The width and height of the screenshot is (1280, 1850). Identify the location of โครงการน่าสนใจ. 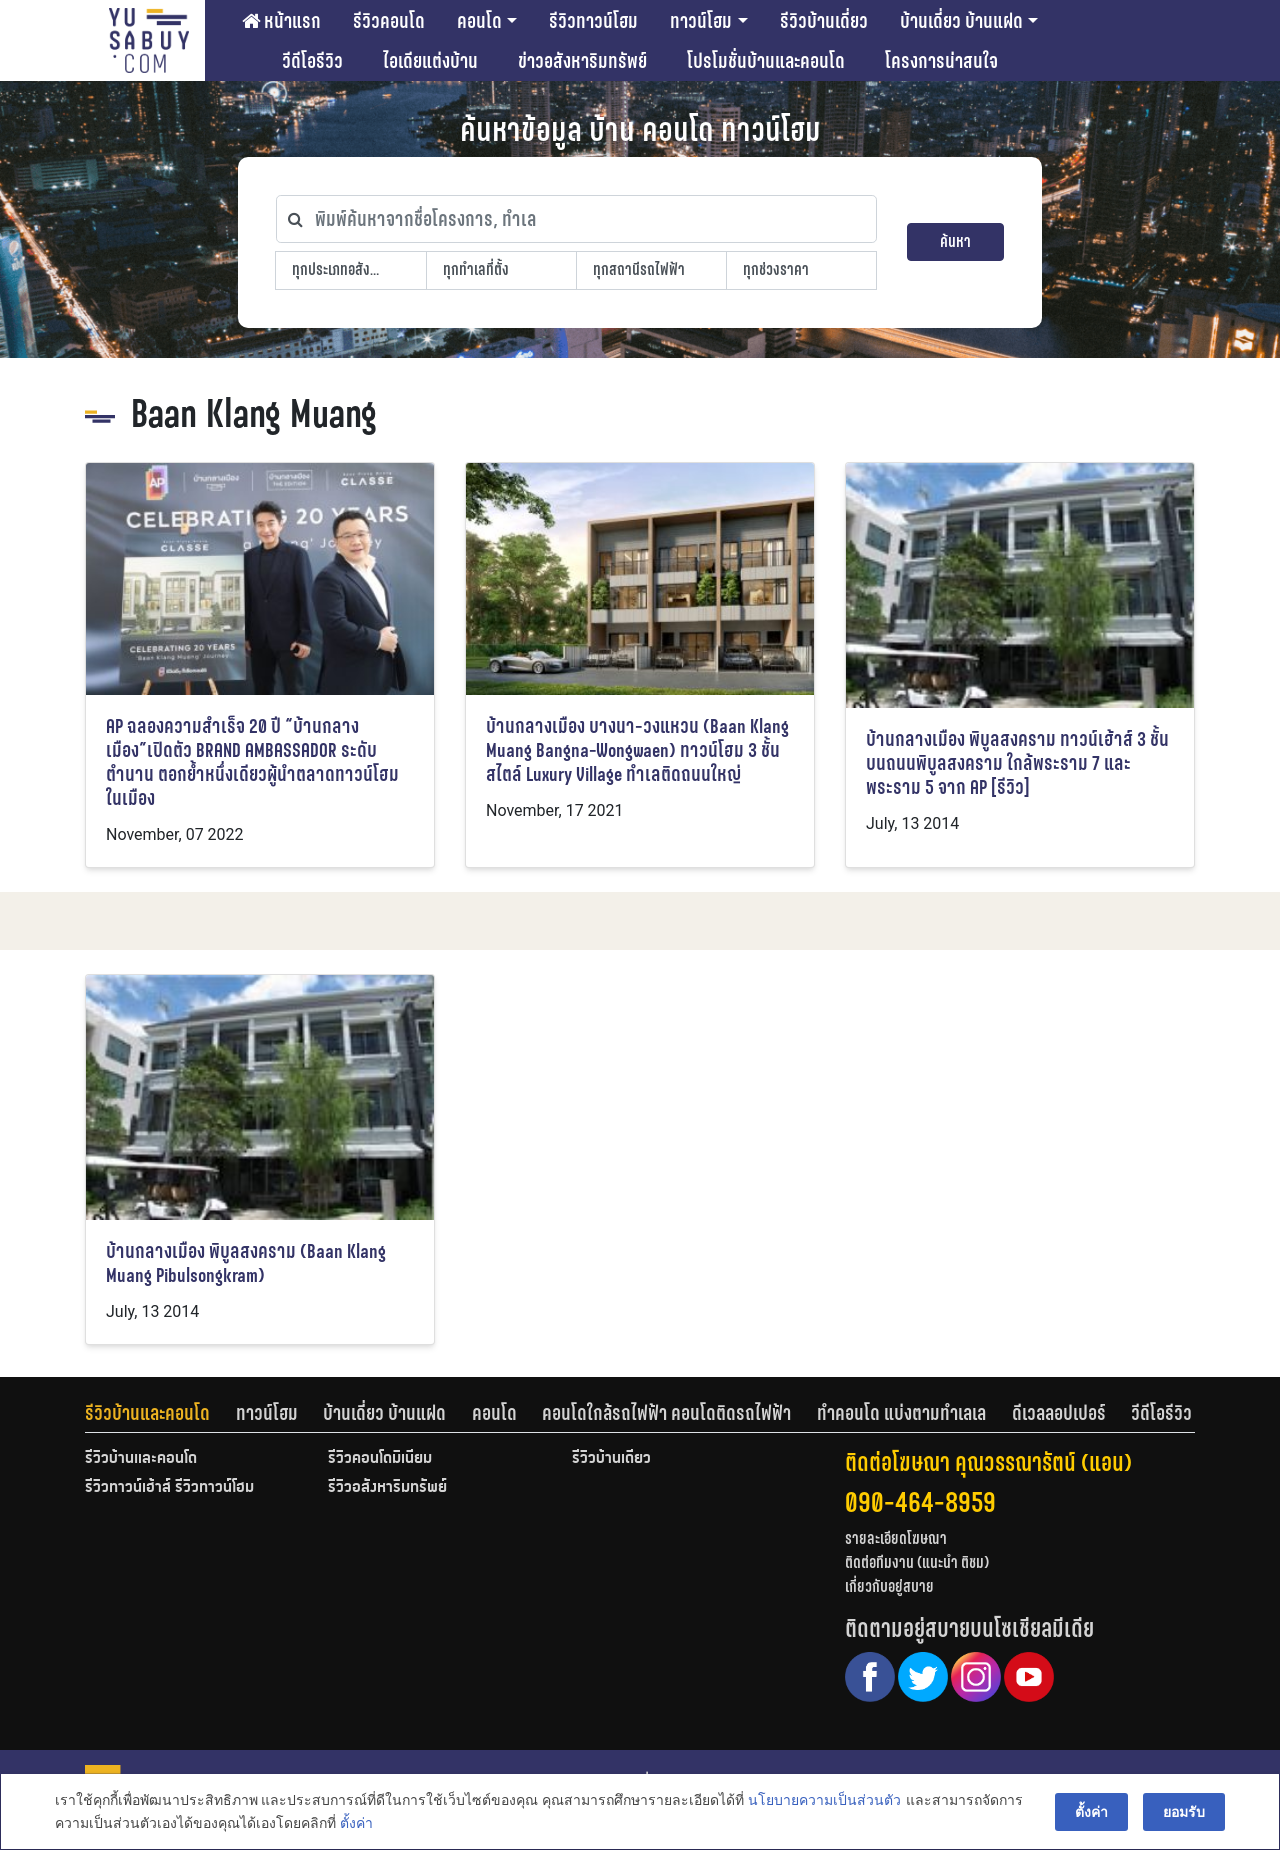
(941, 61).